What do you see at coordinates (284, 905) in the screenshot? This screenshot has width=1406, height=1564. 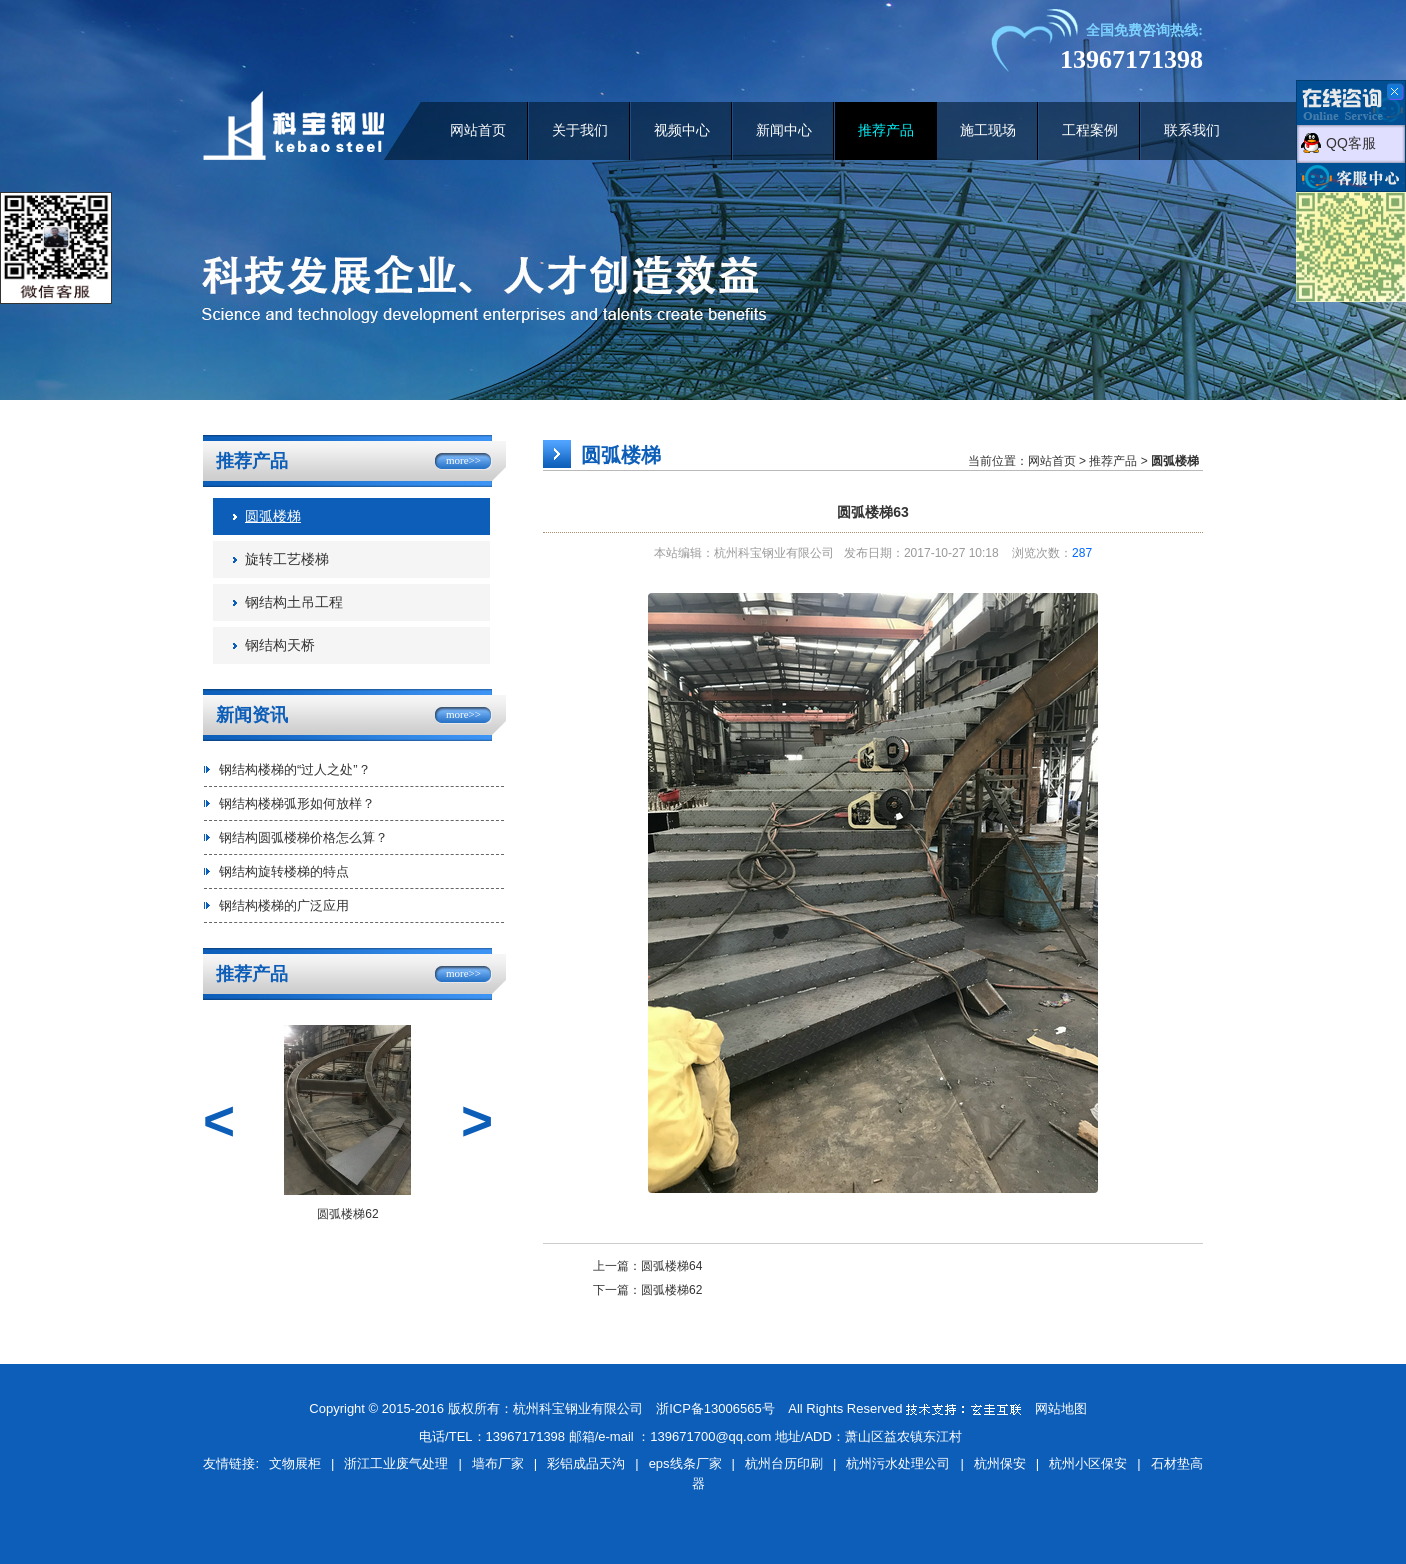 I see `钢结构楼梯的广泛应用` at bounding box center [284, 905].